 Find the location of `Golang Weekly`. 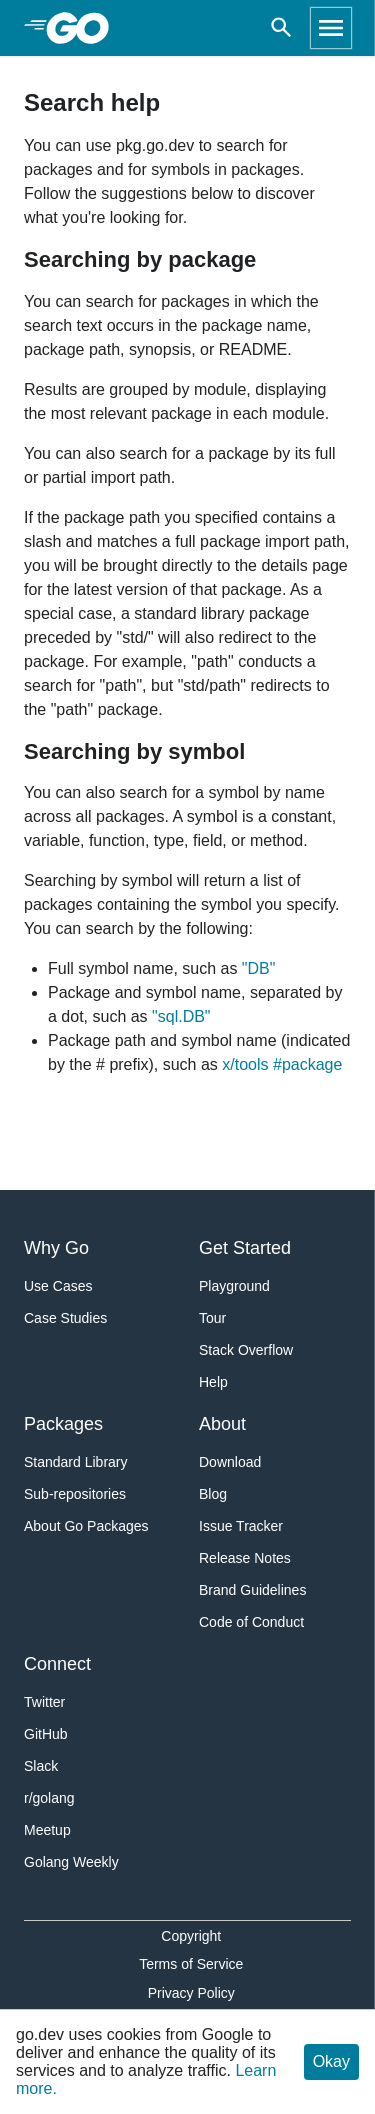

Golang Weekly is located at coordinates (71, 1862).